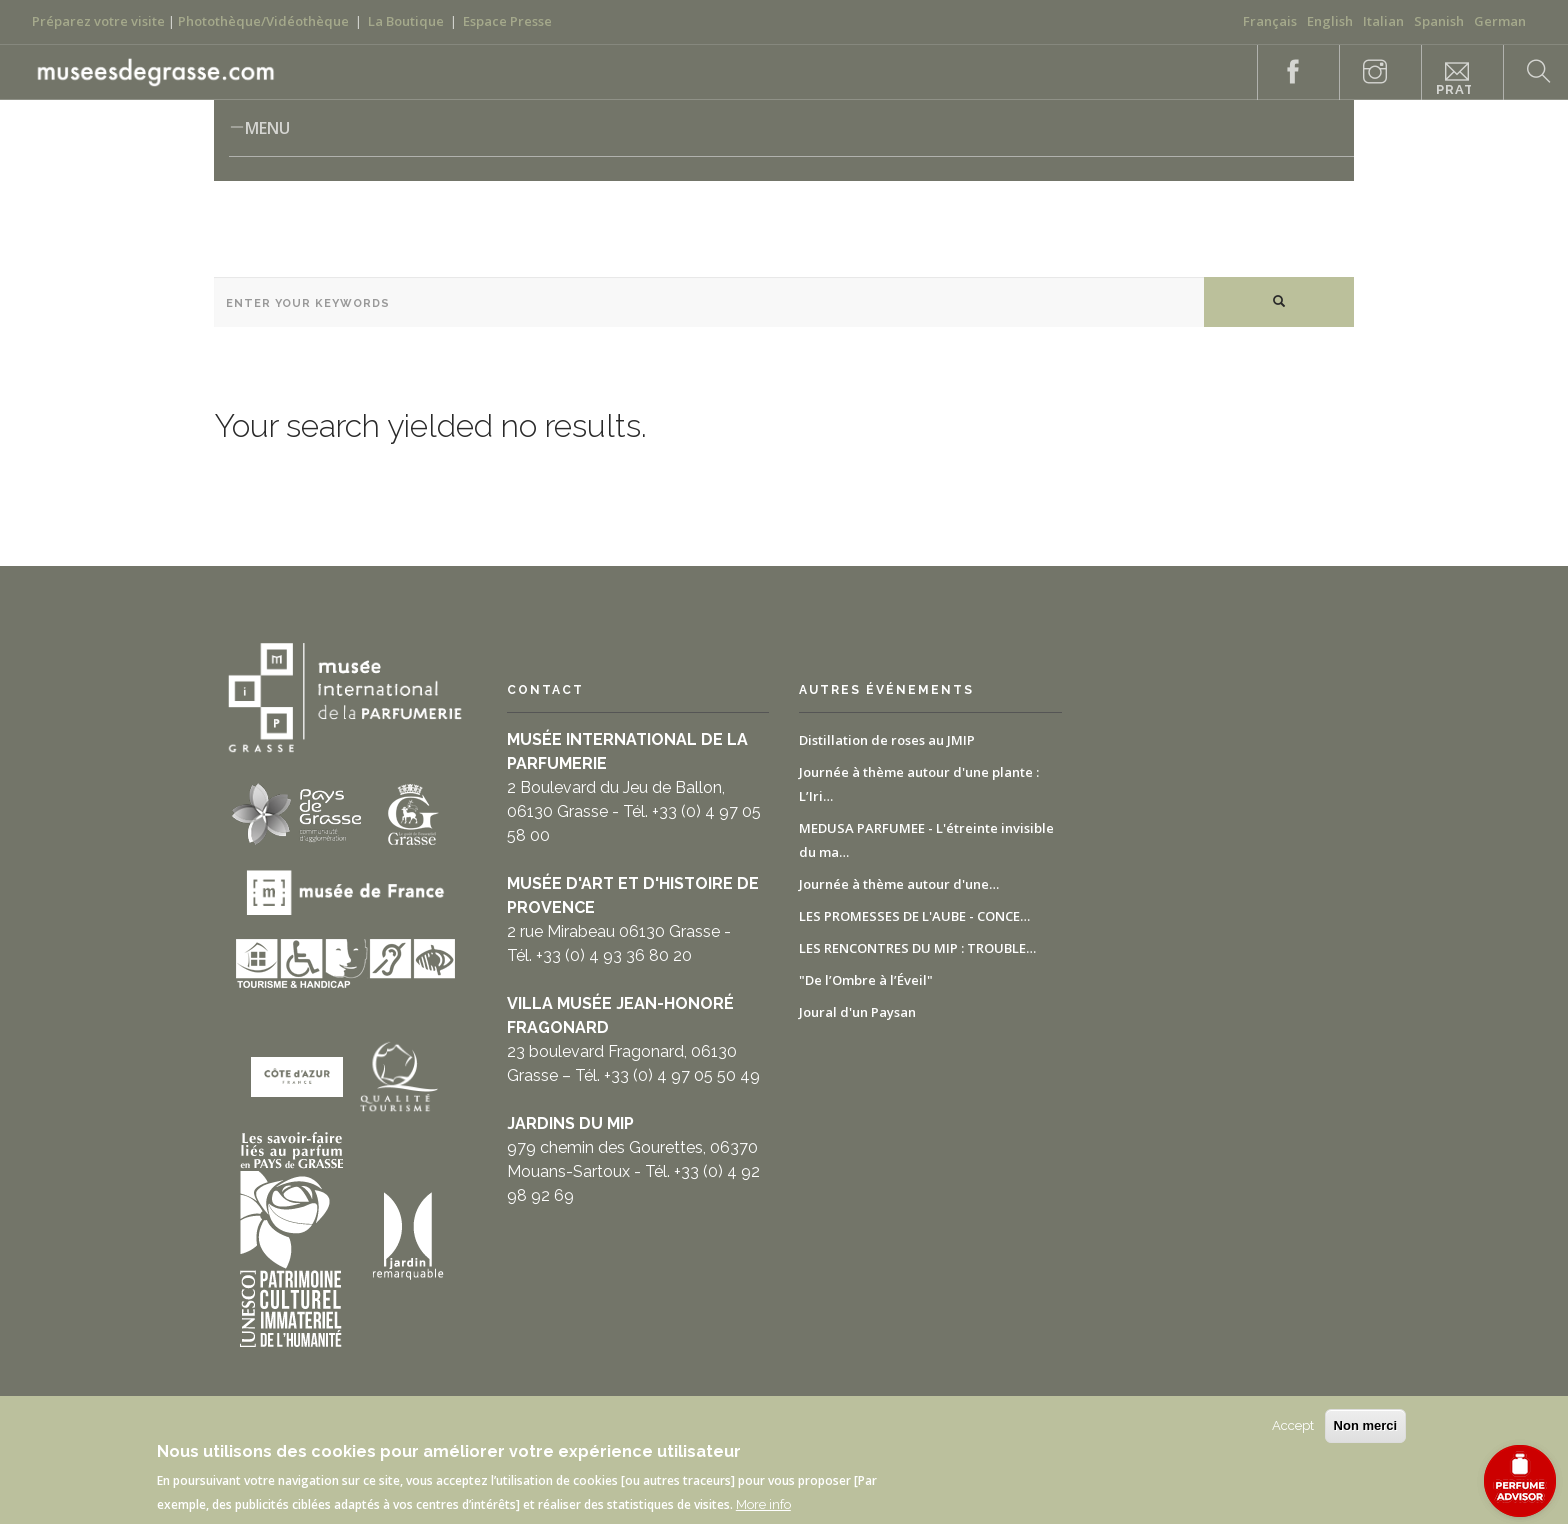 The width and height of the screenshot is (1568, 1524). I want to click on Préparez votre visite, so click(98, 21).